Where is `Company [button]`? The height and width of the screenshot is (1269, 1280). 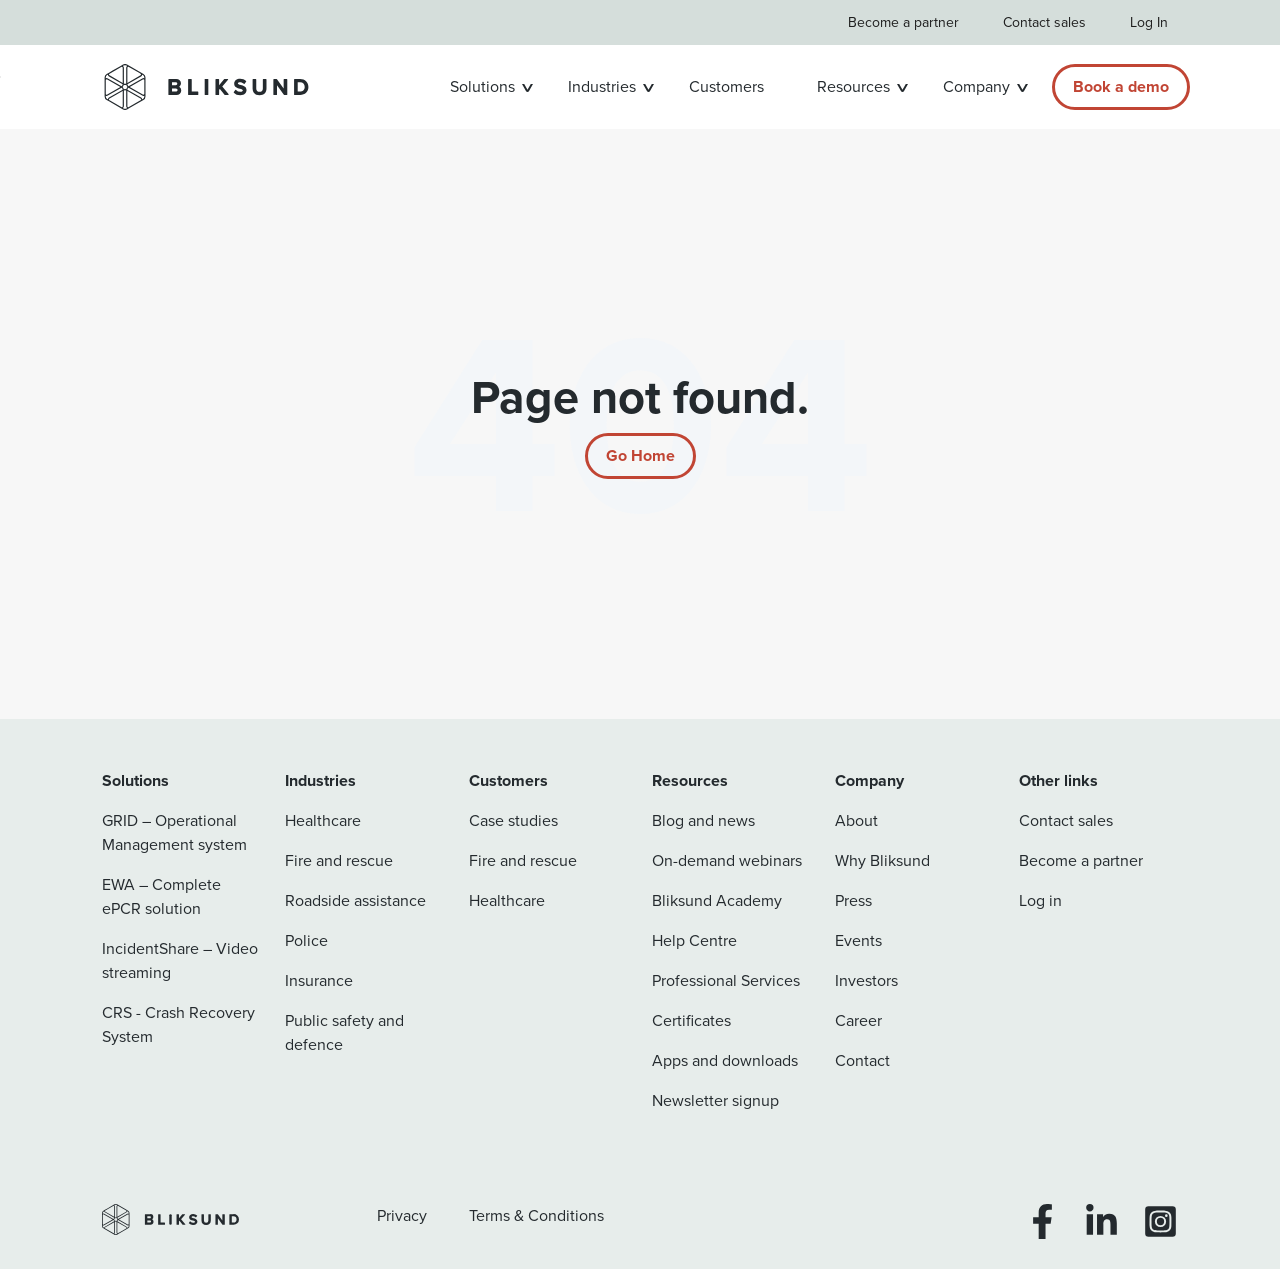
Company [button] is located at coordinates (976, 86).